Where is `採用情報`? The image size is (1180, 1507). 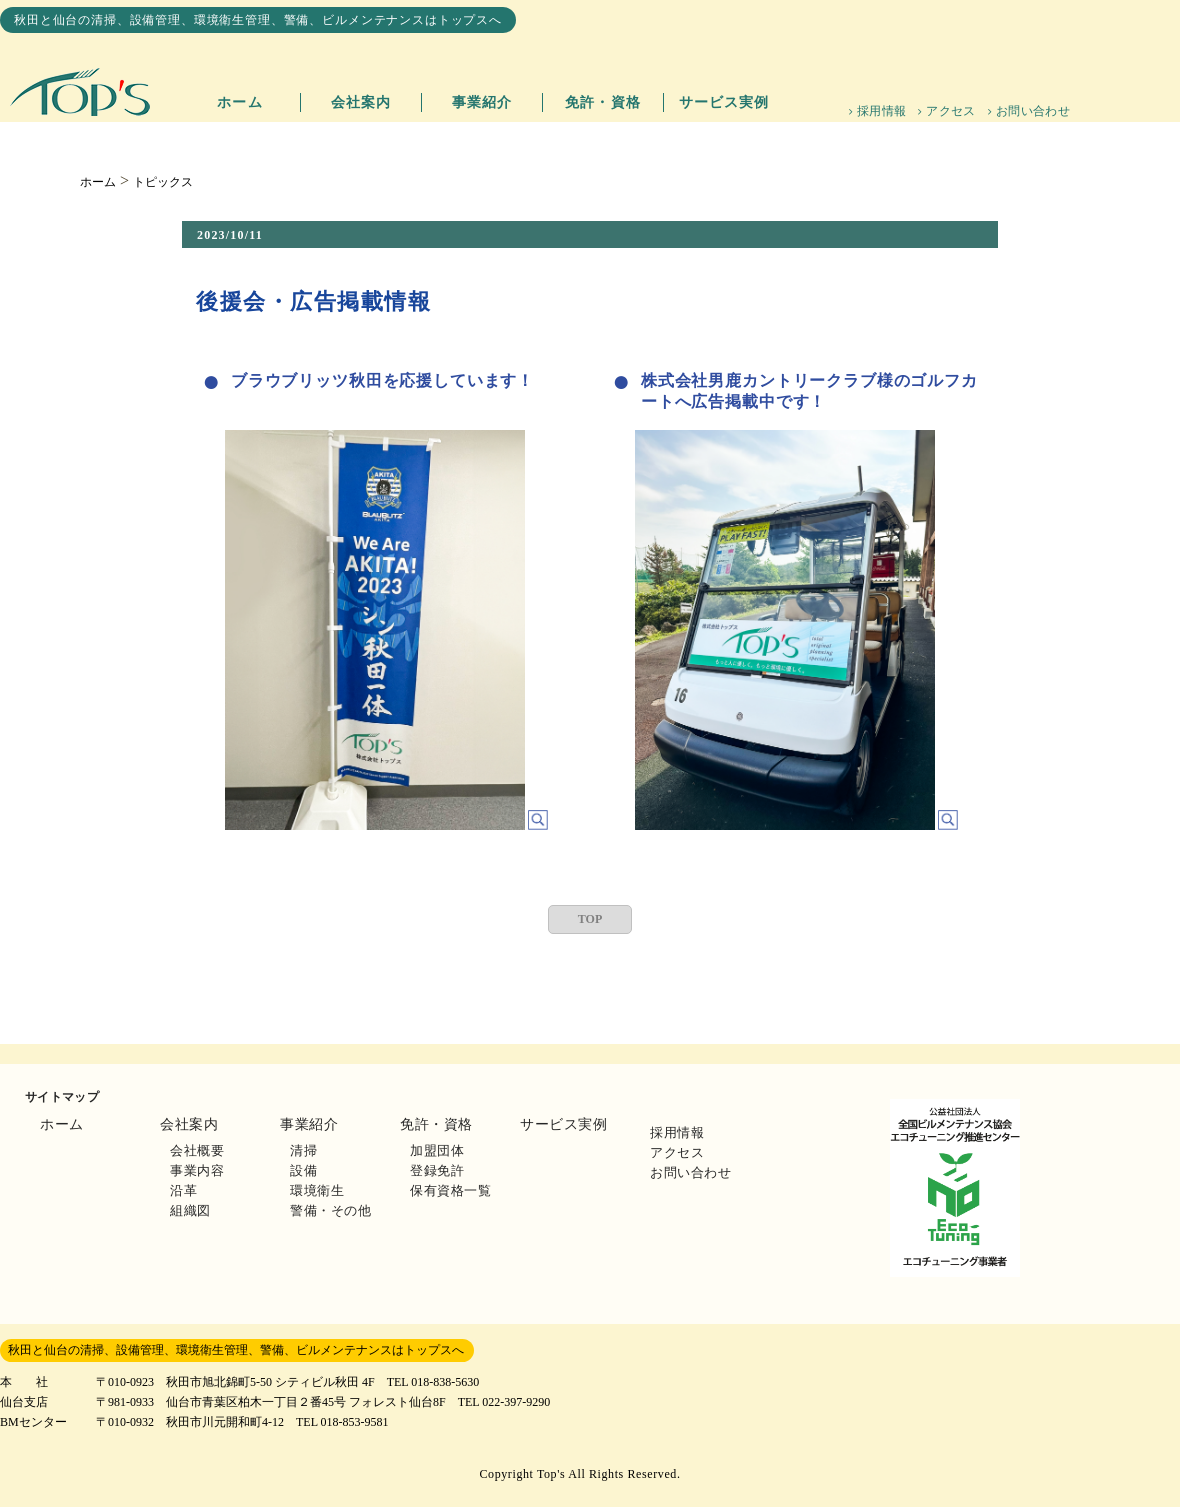 採用情報 is located at coordinates (881, 111).